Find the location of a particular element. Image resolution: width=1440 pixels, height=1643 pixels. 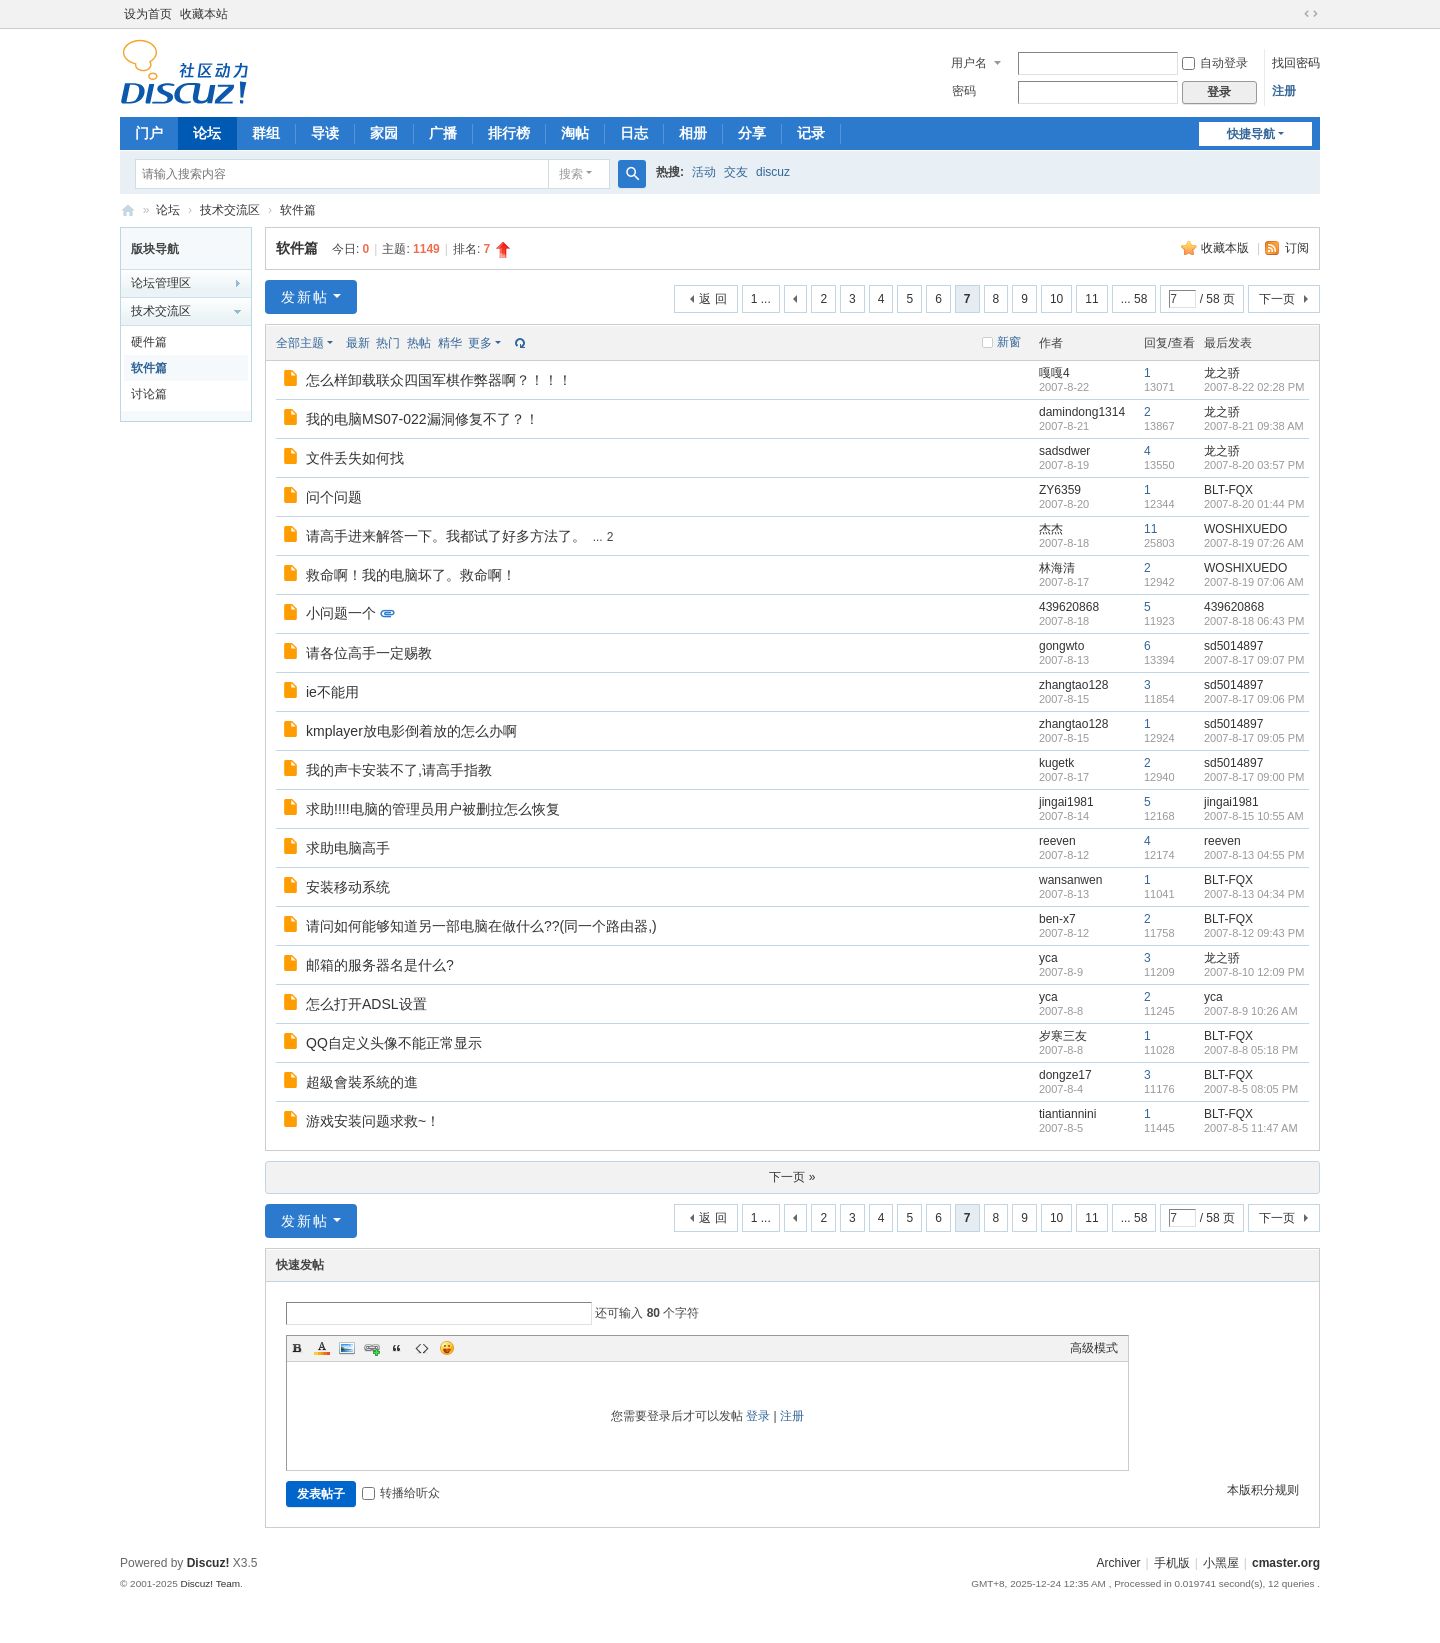

439620868 is located at coordinates (1069, 607).